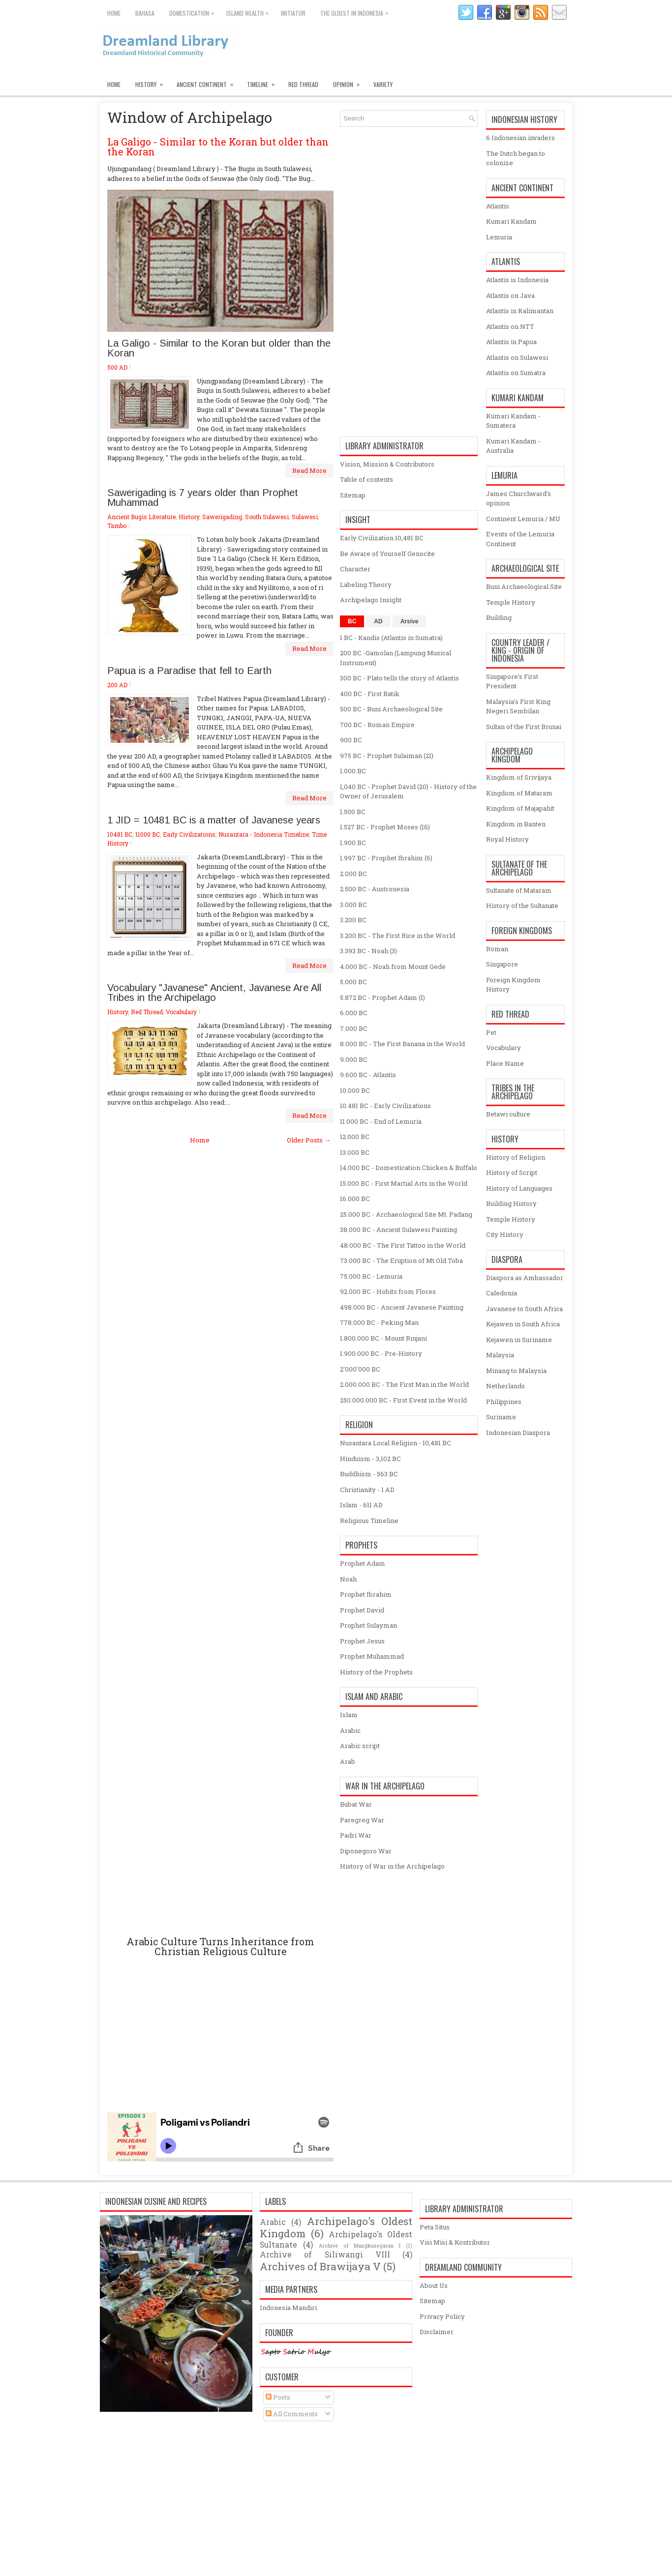  Describe the element at coordinates (386, 857) in the screenshot. I see `1.997 BC - Prophet Ibrahim (6)` at that location.